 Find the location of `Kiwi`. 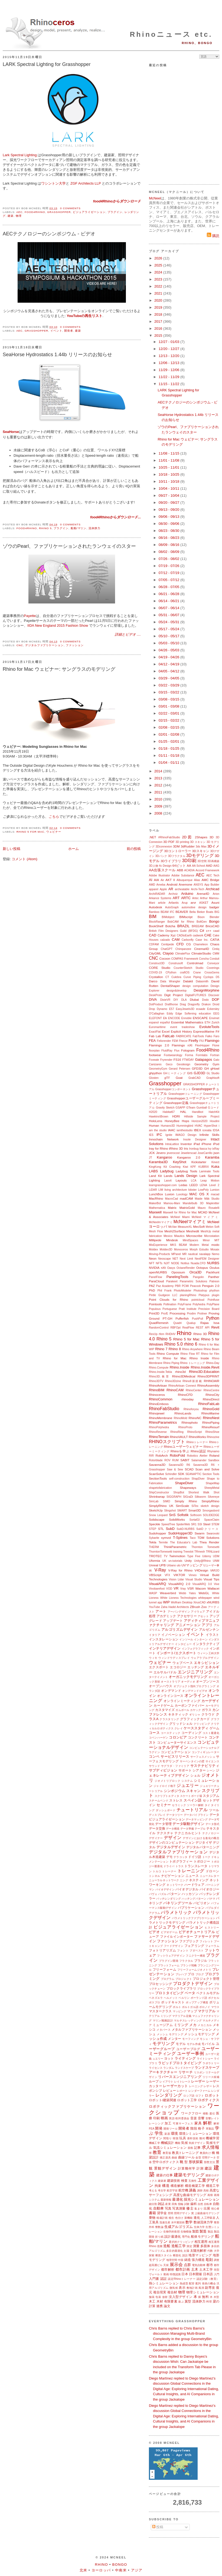

Kiwi is located at coordinates (185, 1166).